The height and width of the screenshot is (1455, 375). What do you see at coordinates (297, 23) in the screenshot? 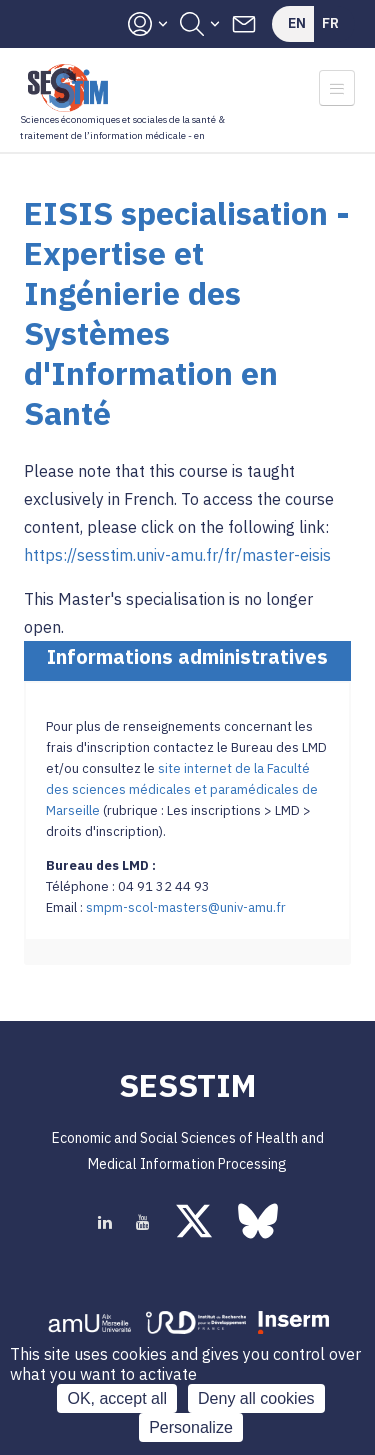
I see `En` at bounding box center [297, 23].